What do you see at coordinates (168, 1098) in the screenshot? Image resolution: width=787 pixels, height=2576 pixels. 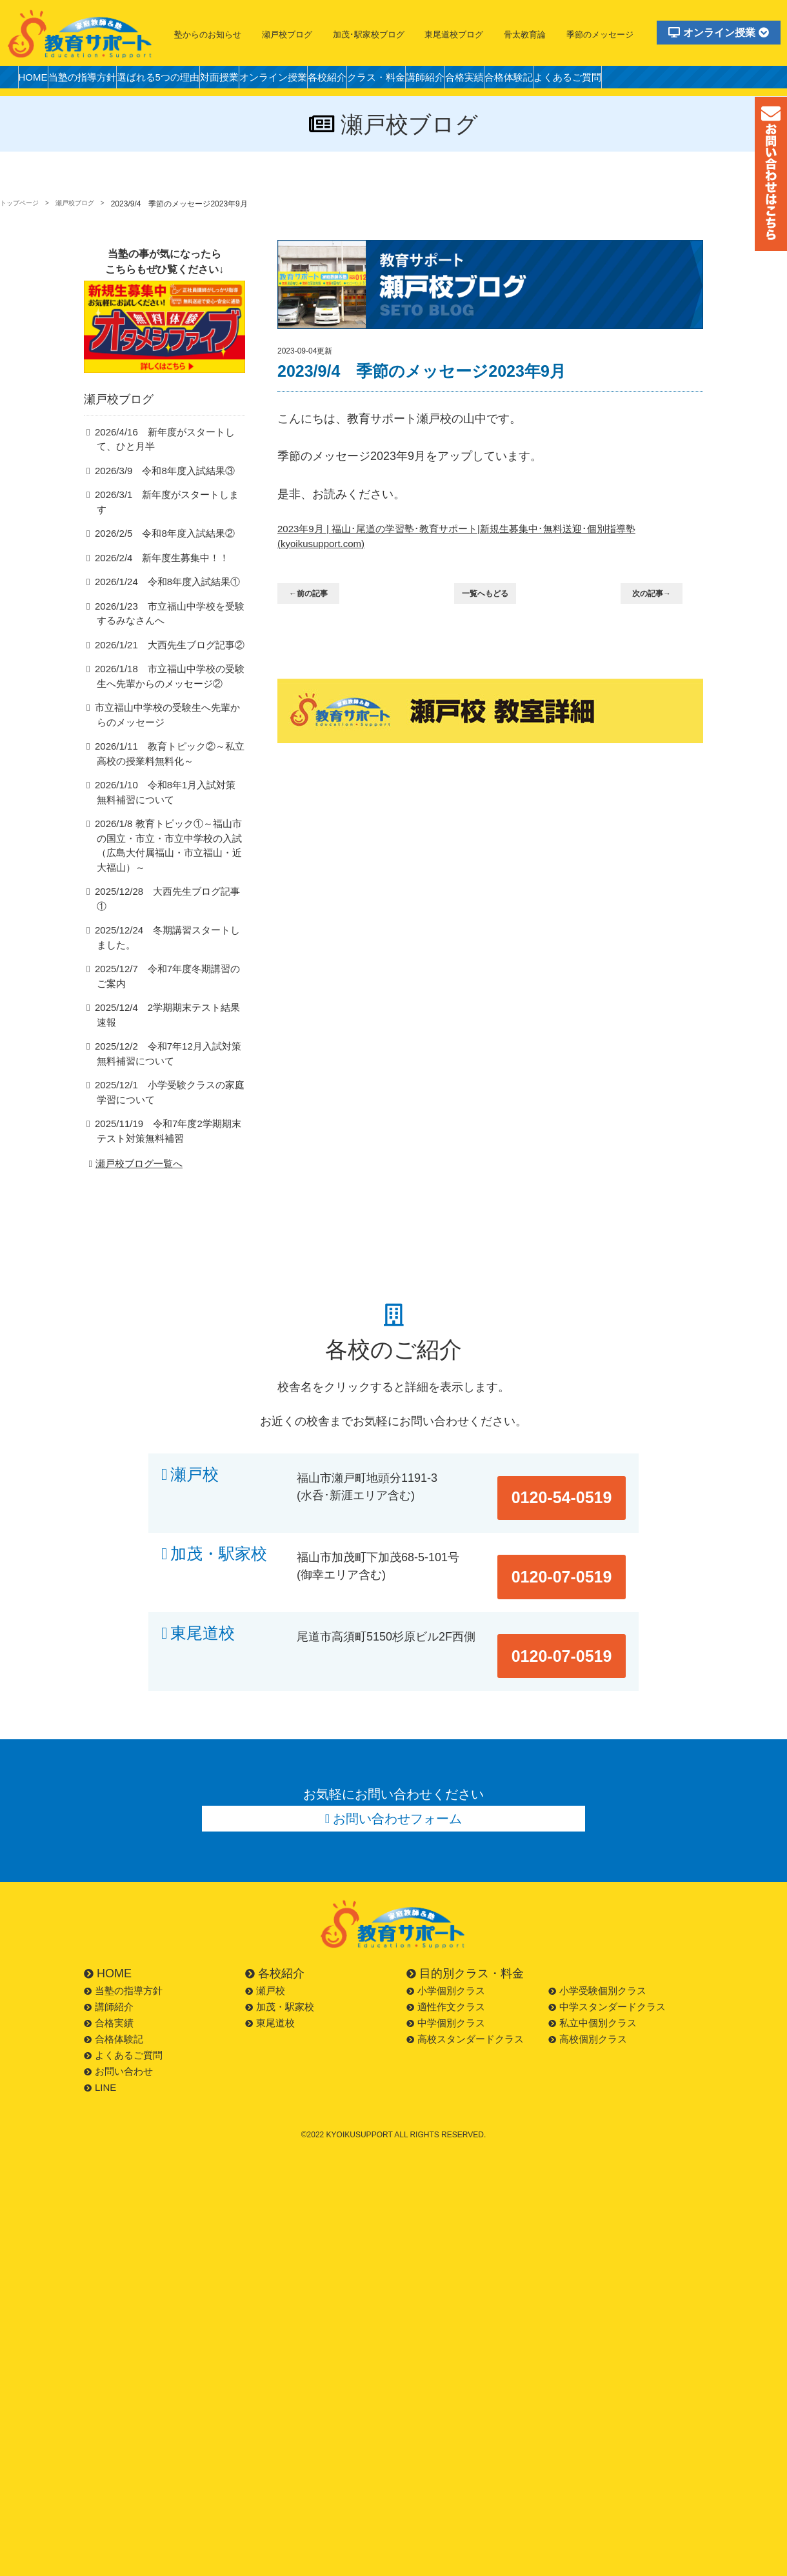 I see `2025/11/19 令和7年度2学期期末テスト対策無料補習` at bounding box center [168, 1098].